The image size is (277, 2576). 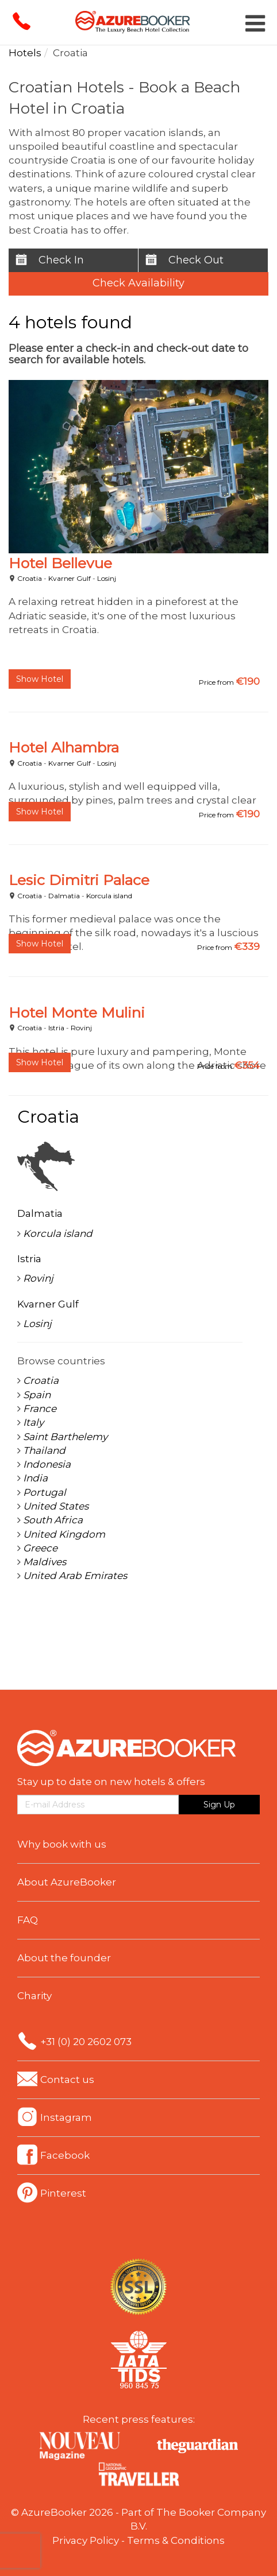 What do you see at coordinates (64, 747) in the screenshot?
I see `Hotel Alhambra` at bounding box center [64, 747].